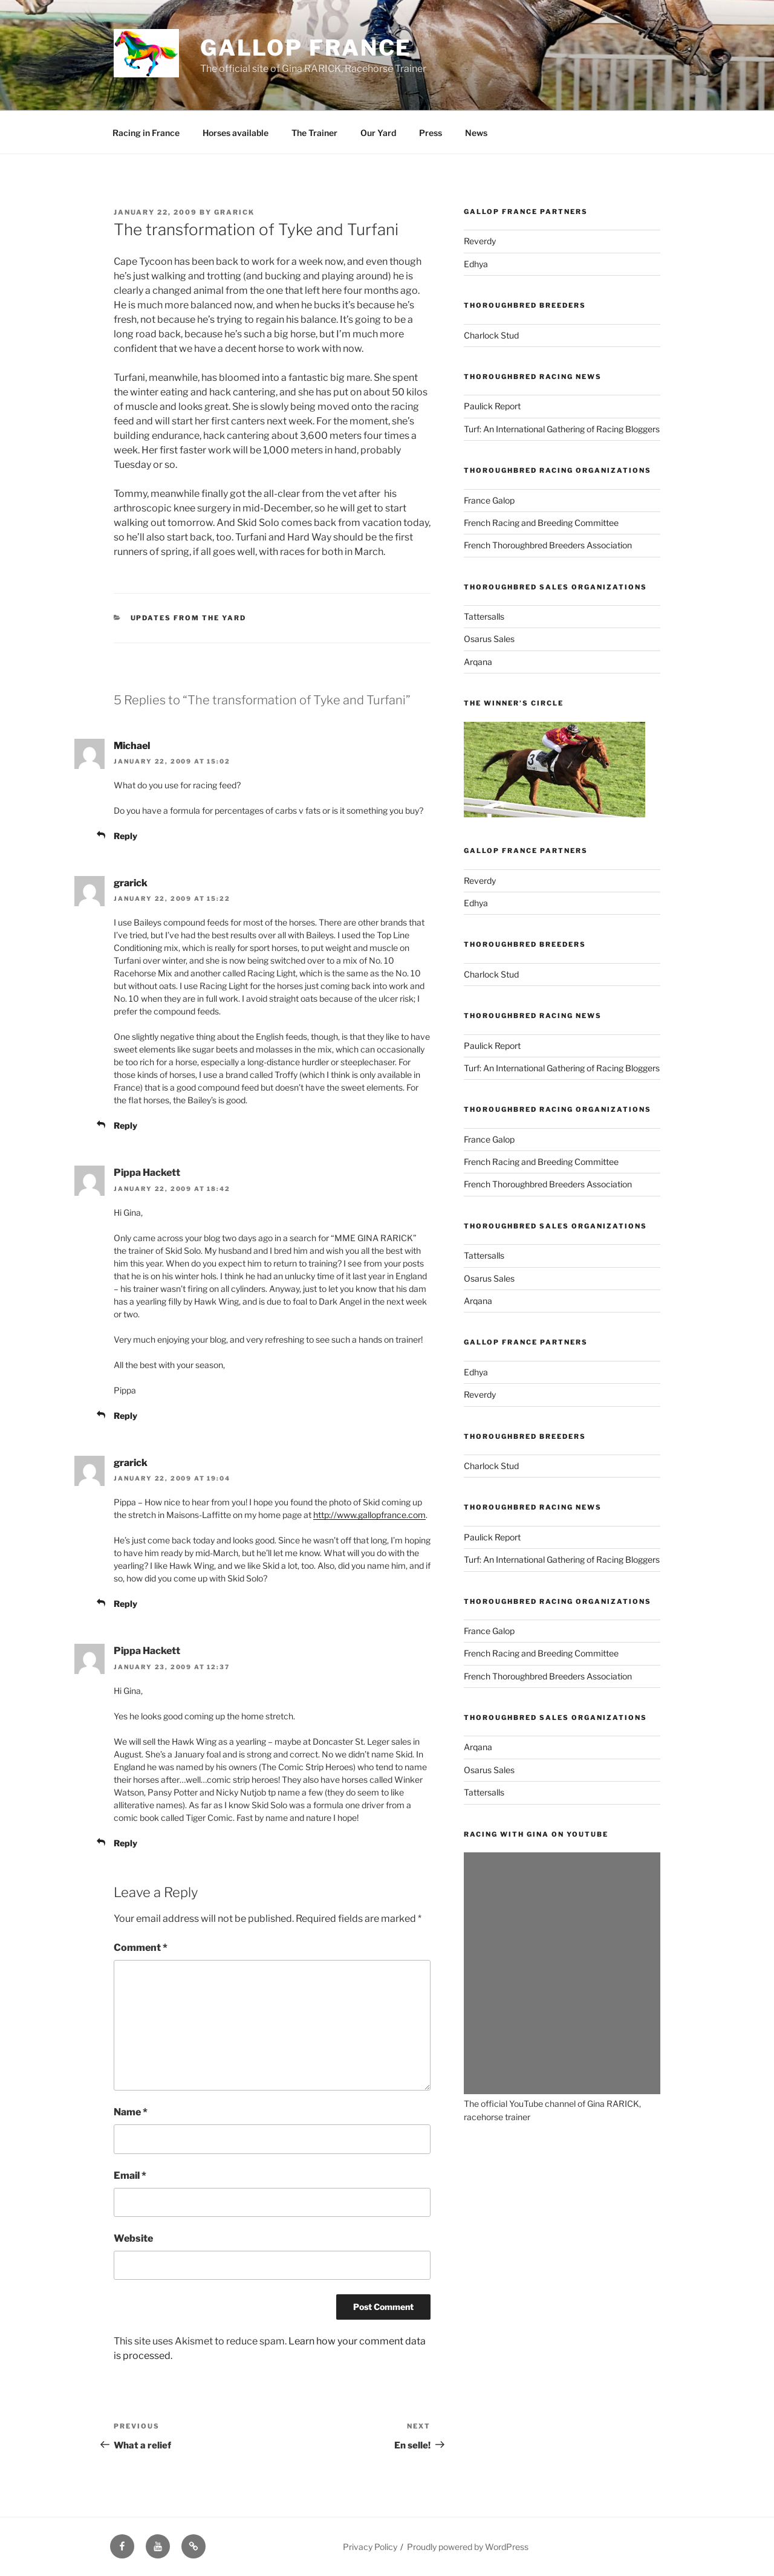 This screenshot has width=774, height=2576. Describe the element at coordinates (489, 639) in the screenshot. I see `Osarus Sales` at that location.